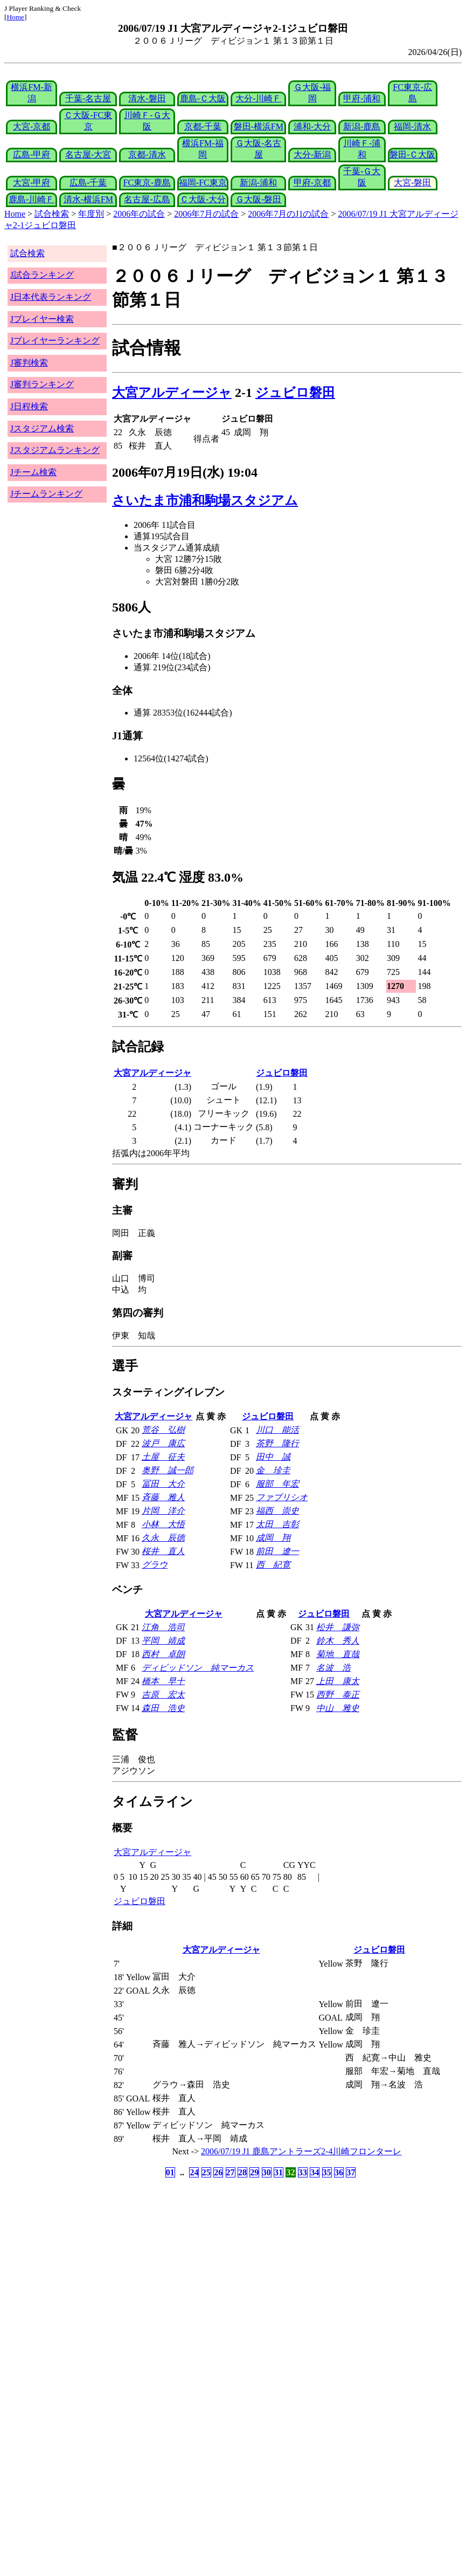 The height and width of the screenshot is (2576, 466). What do you see at coordinates (350, 2172) in the screenshot?
I see `37` at bounding box center [350, 2172].